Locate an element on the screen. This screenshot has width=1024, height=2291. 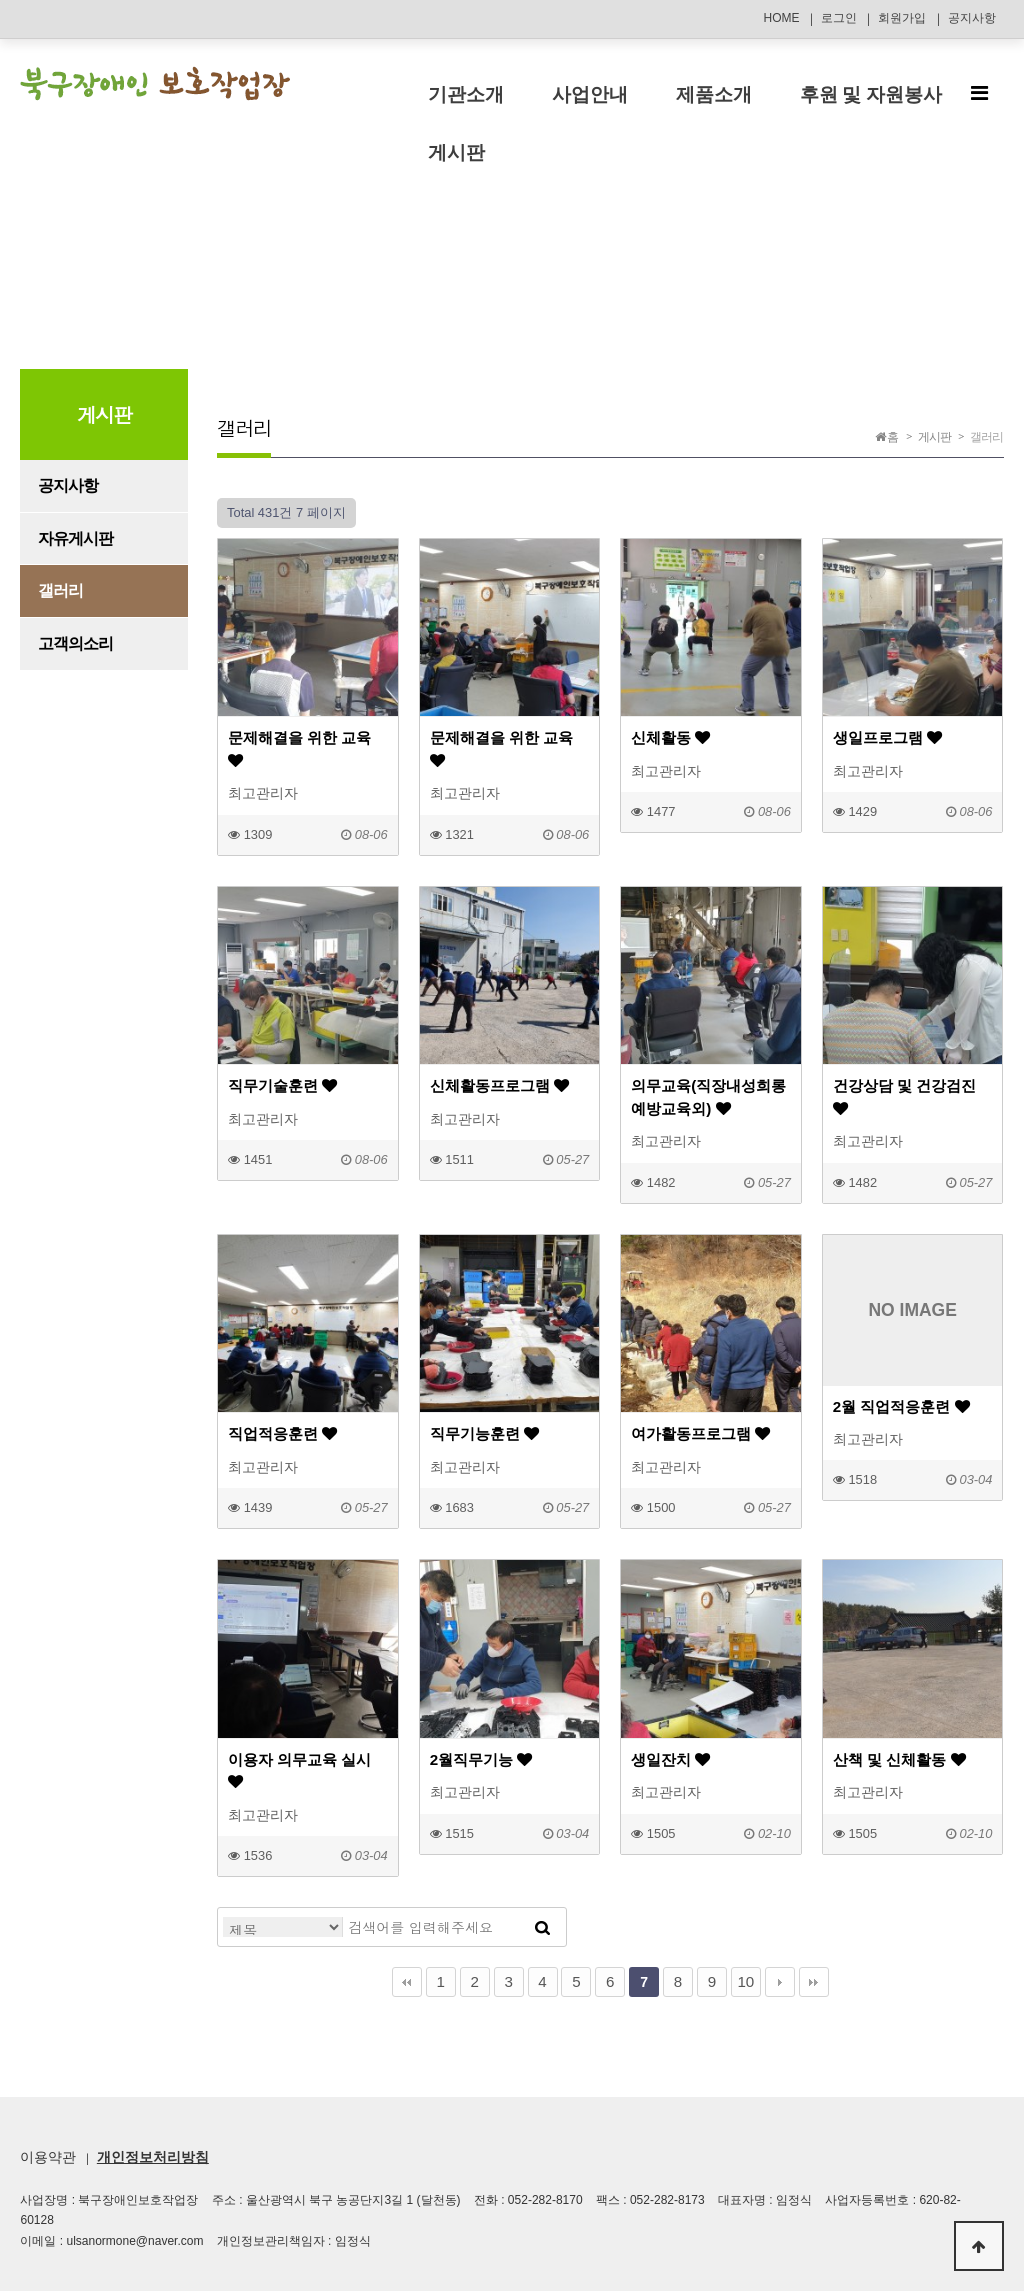
자유게시판 is located at coordinates (75, 538).